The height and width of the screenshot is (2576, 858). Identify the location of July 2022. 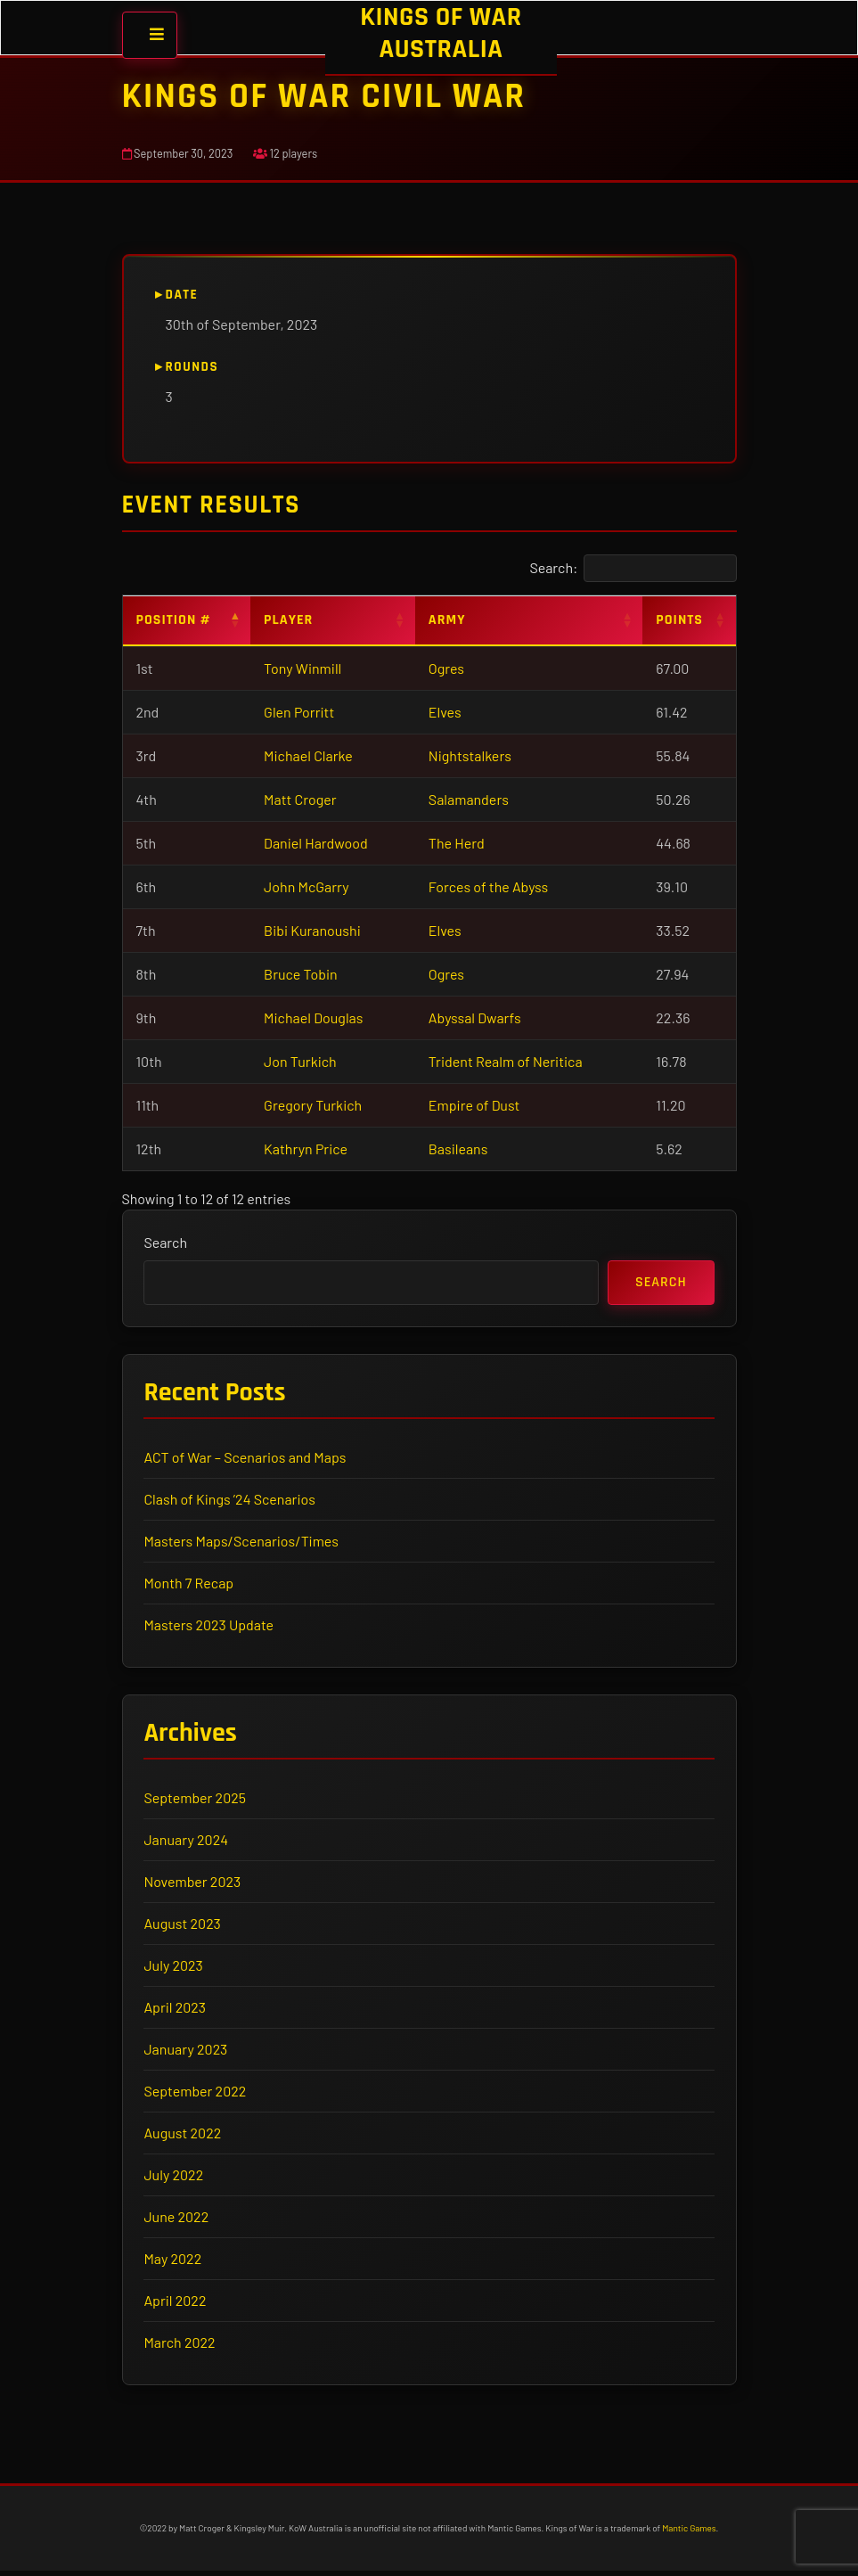
(175, 2178).